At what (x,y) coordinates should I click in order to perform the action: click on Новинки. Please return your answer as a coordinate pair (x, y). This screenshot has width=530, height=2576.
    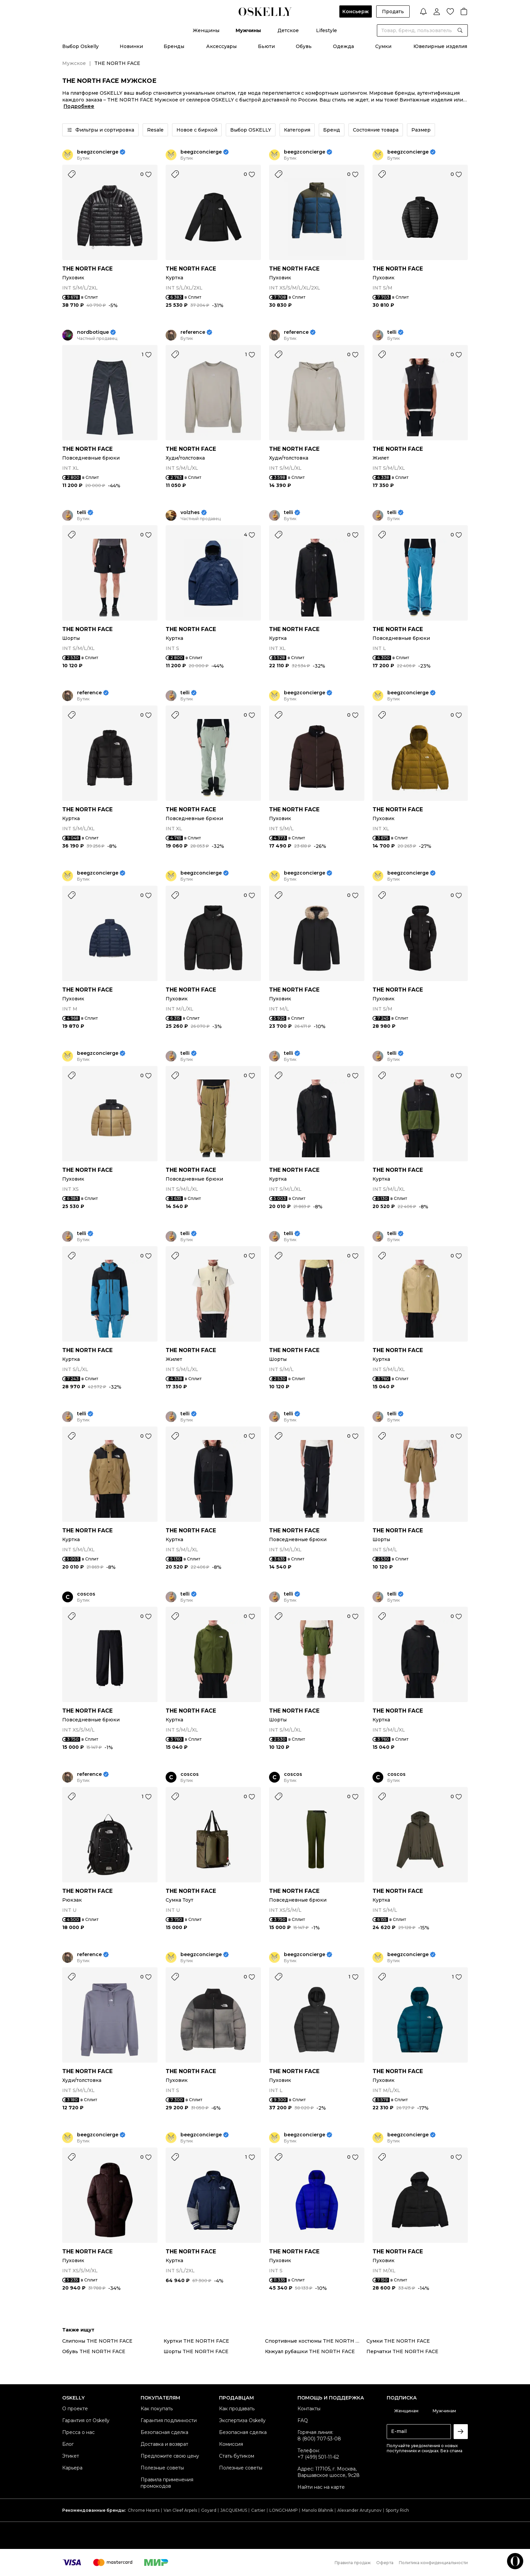
    Looking at the image, I should click on (131, 46).